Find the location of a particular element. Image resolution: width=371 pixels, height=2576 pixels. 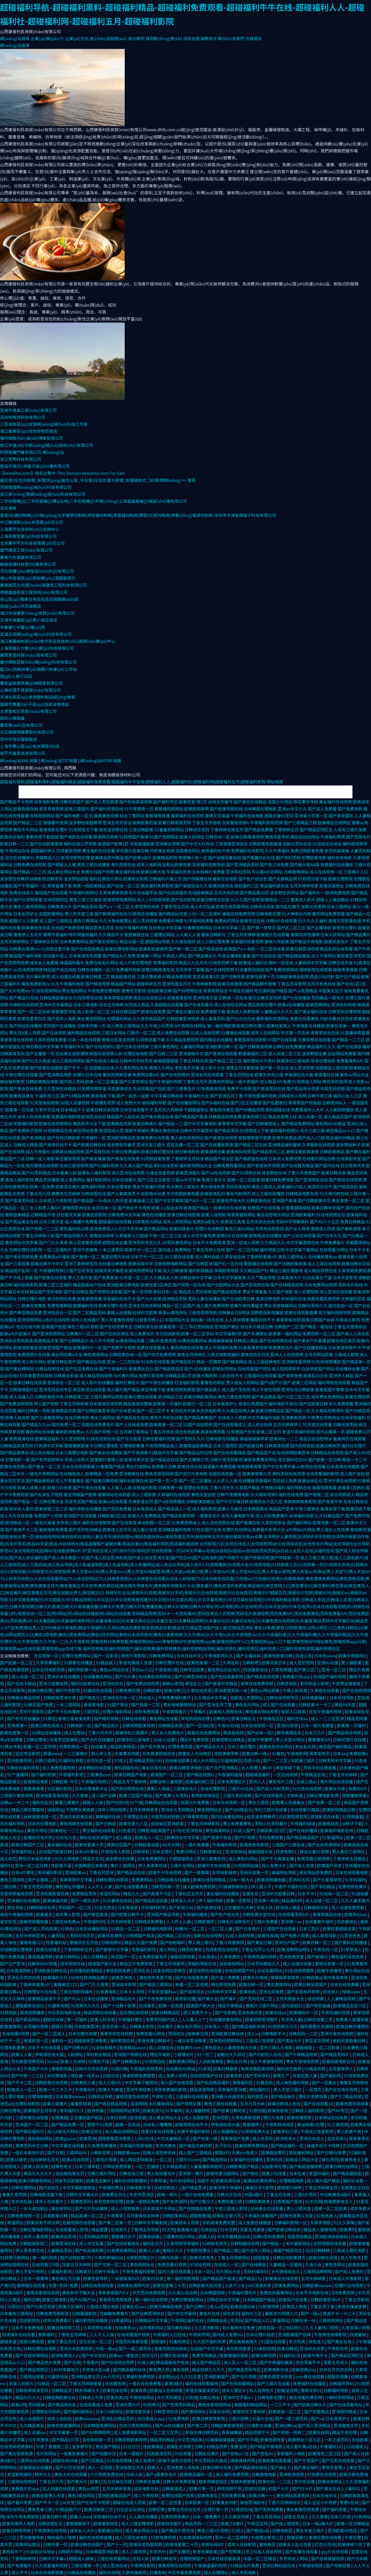

欧美不卡在线视频 is located at coordinates (165, 1872).